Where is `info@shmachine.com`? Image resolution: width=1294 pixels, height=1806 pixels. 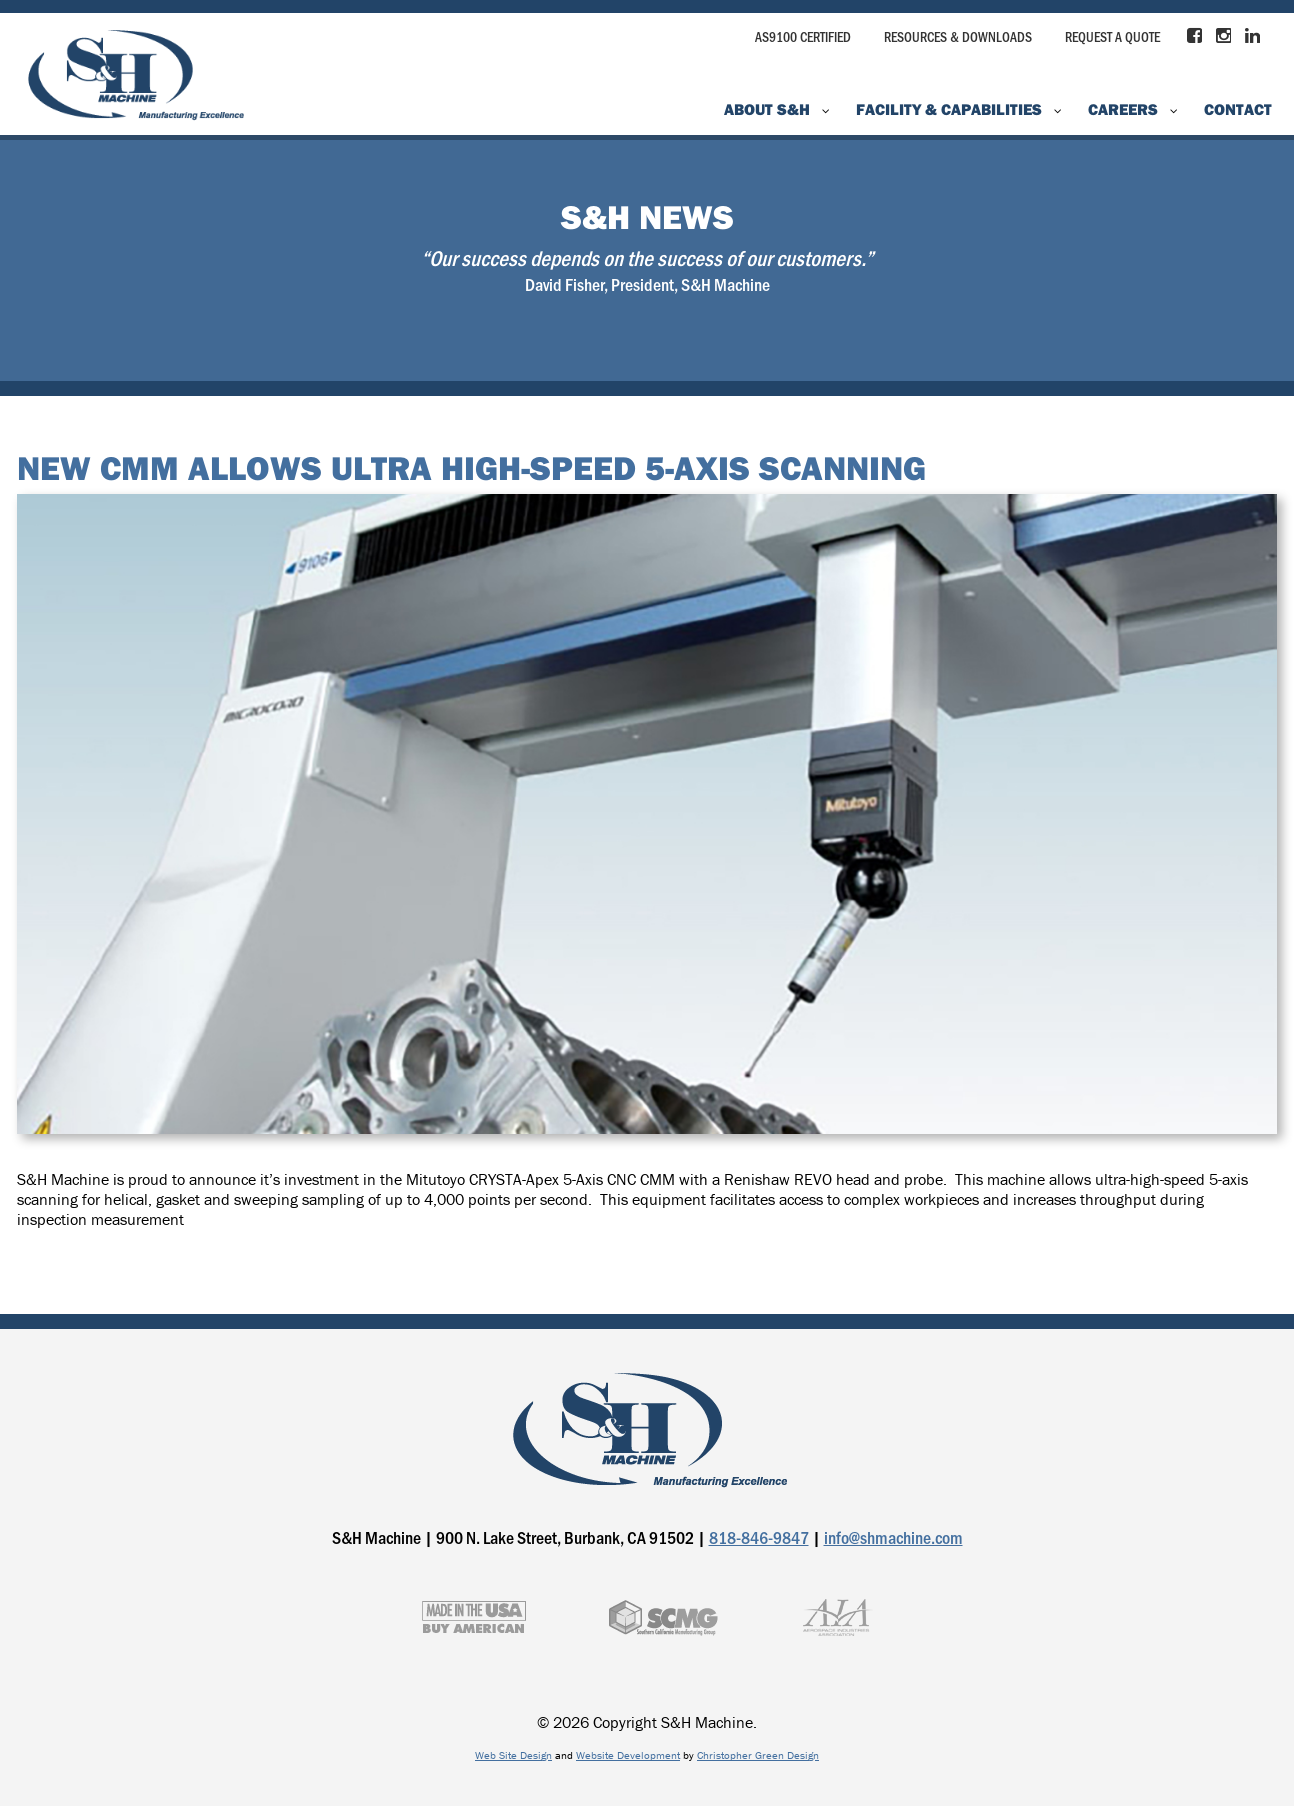
info@shmachine.com is located at coordinates (893, 1537).